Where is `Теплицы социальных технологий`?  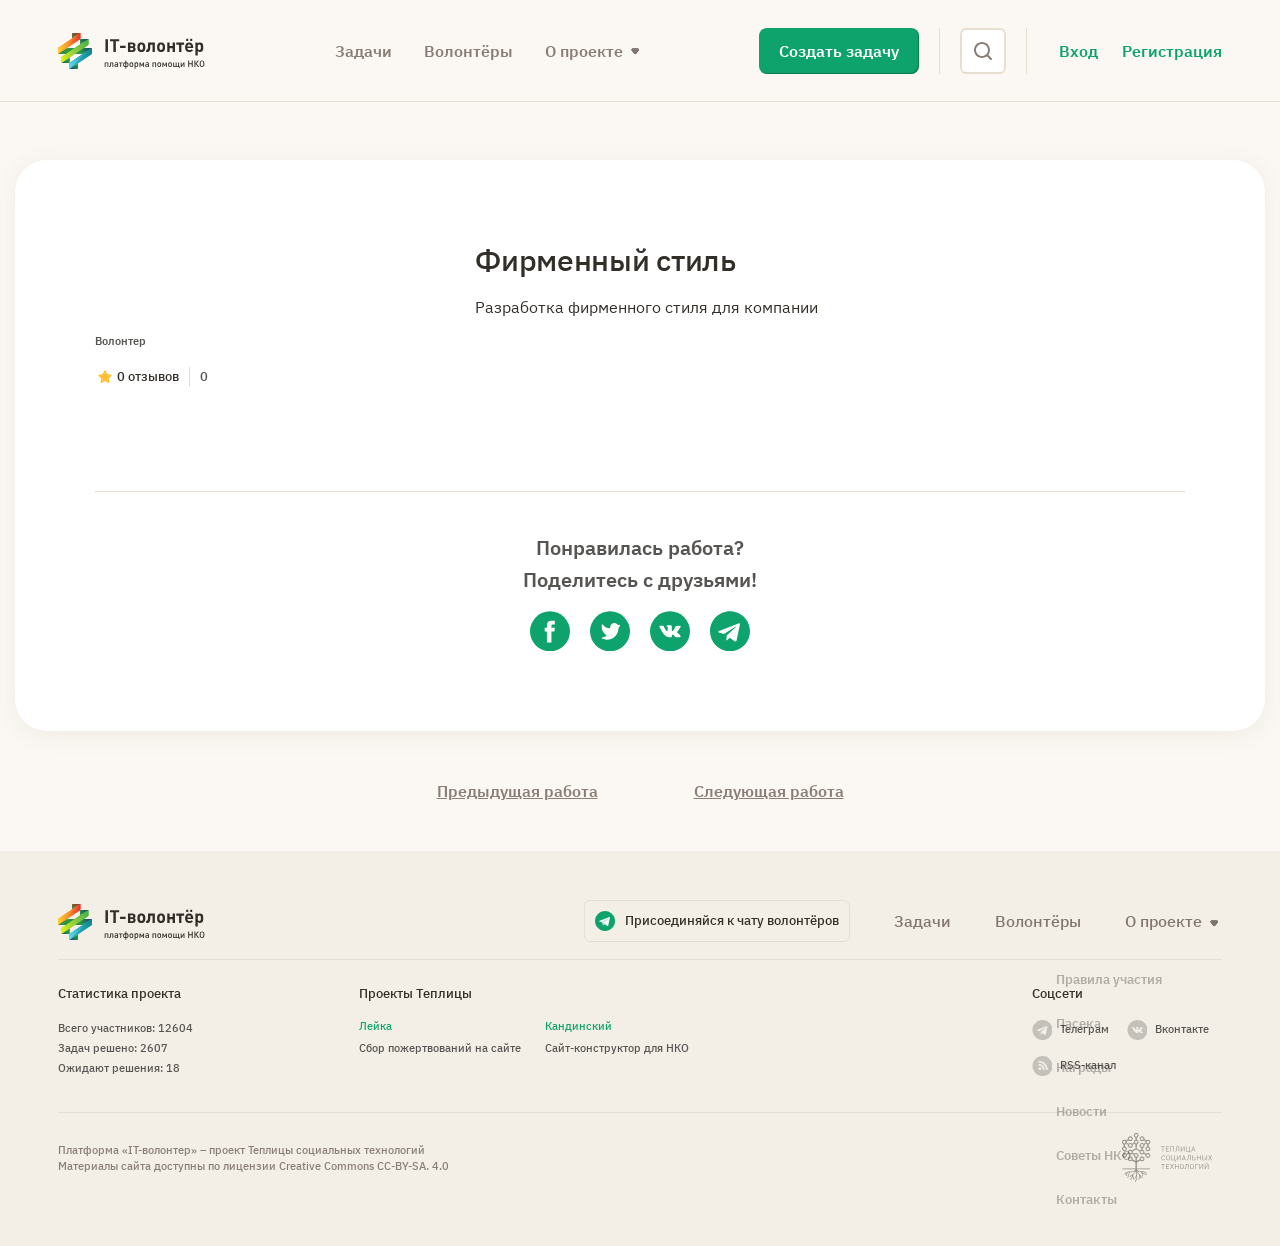
Теплицы социальных технологий is located at coordinates (336, 1150).